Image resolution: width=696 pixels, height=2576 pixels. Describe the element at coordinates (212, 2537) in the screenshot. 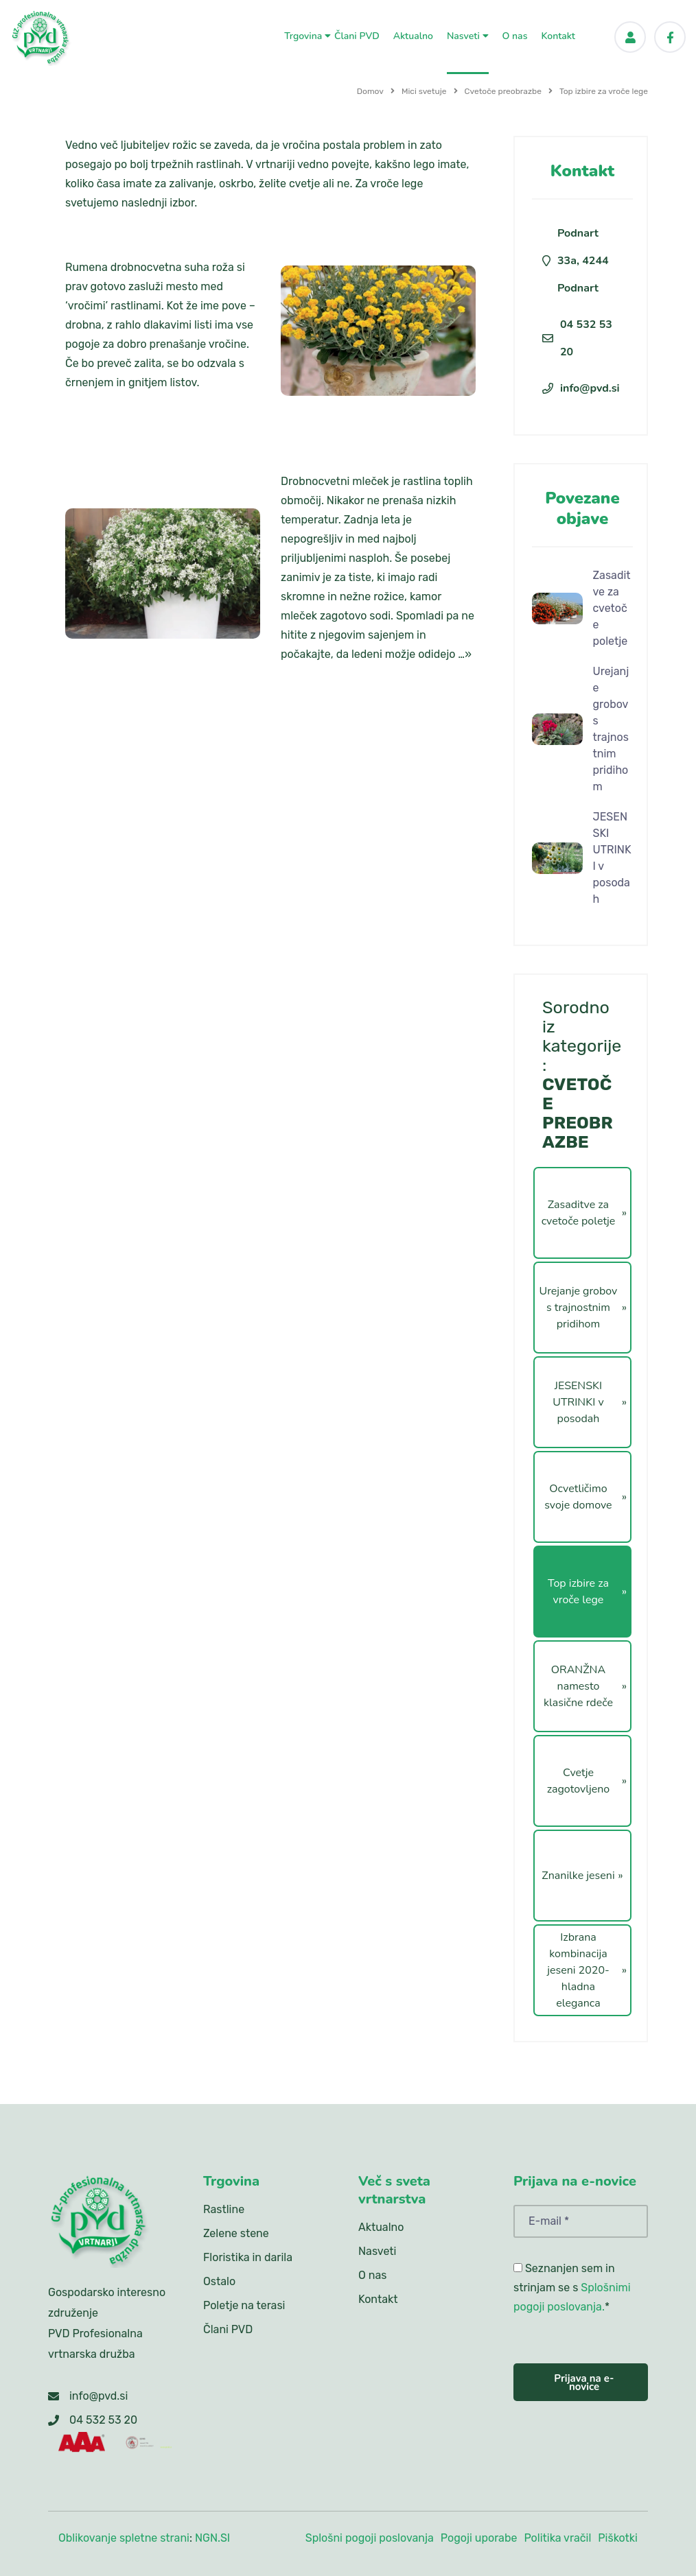

I see `NGN.SI` at that location.